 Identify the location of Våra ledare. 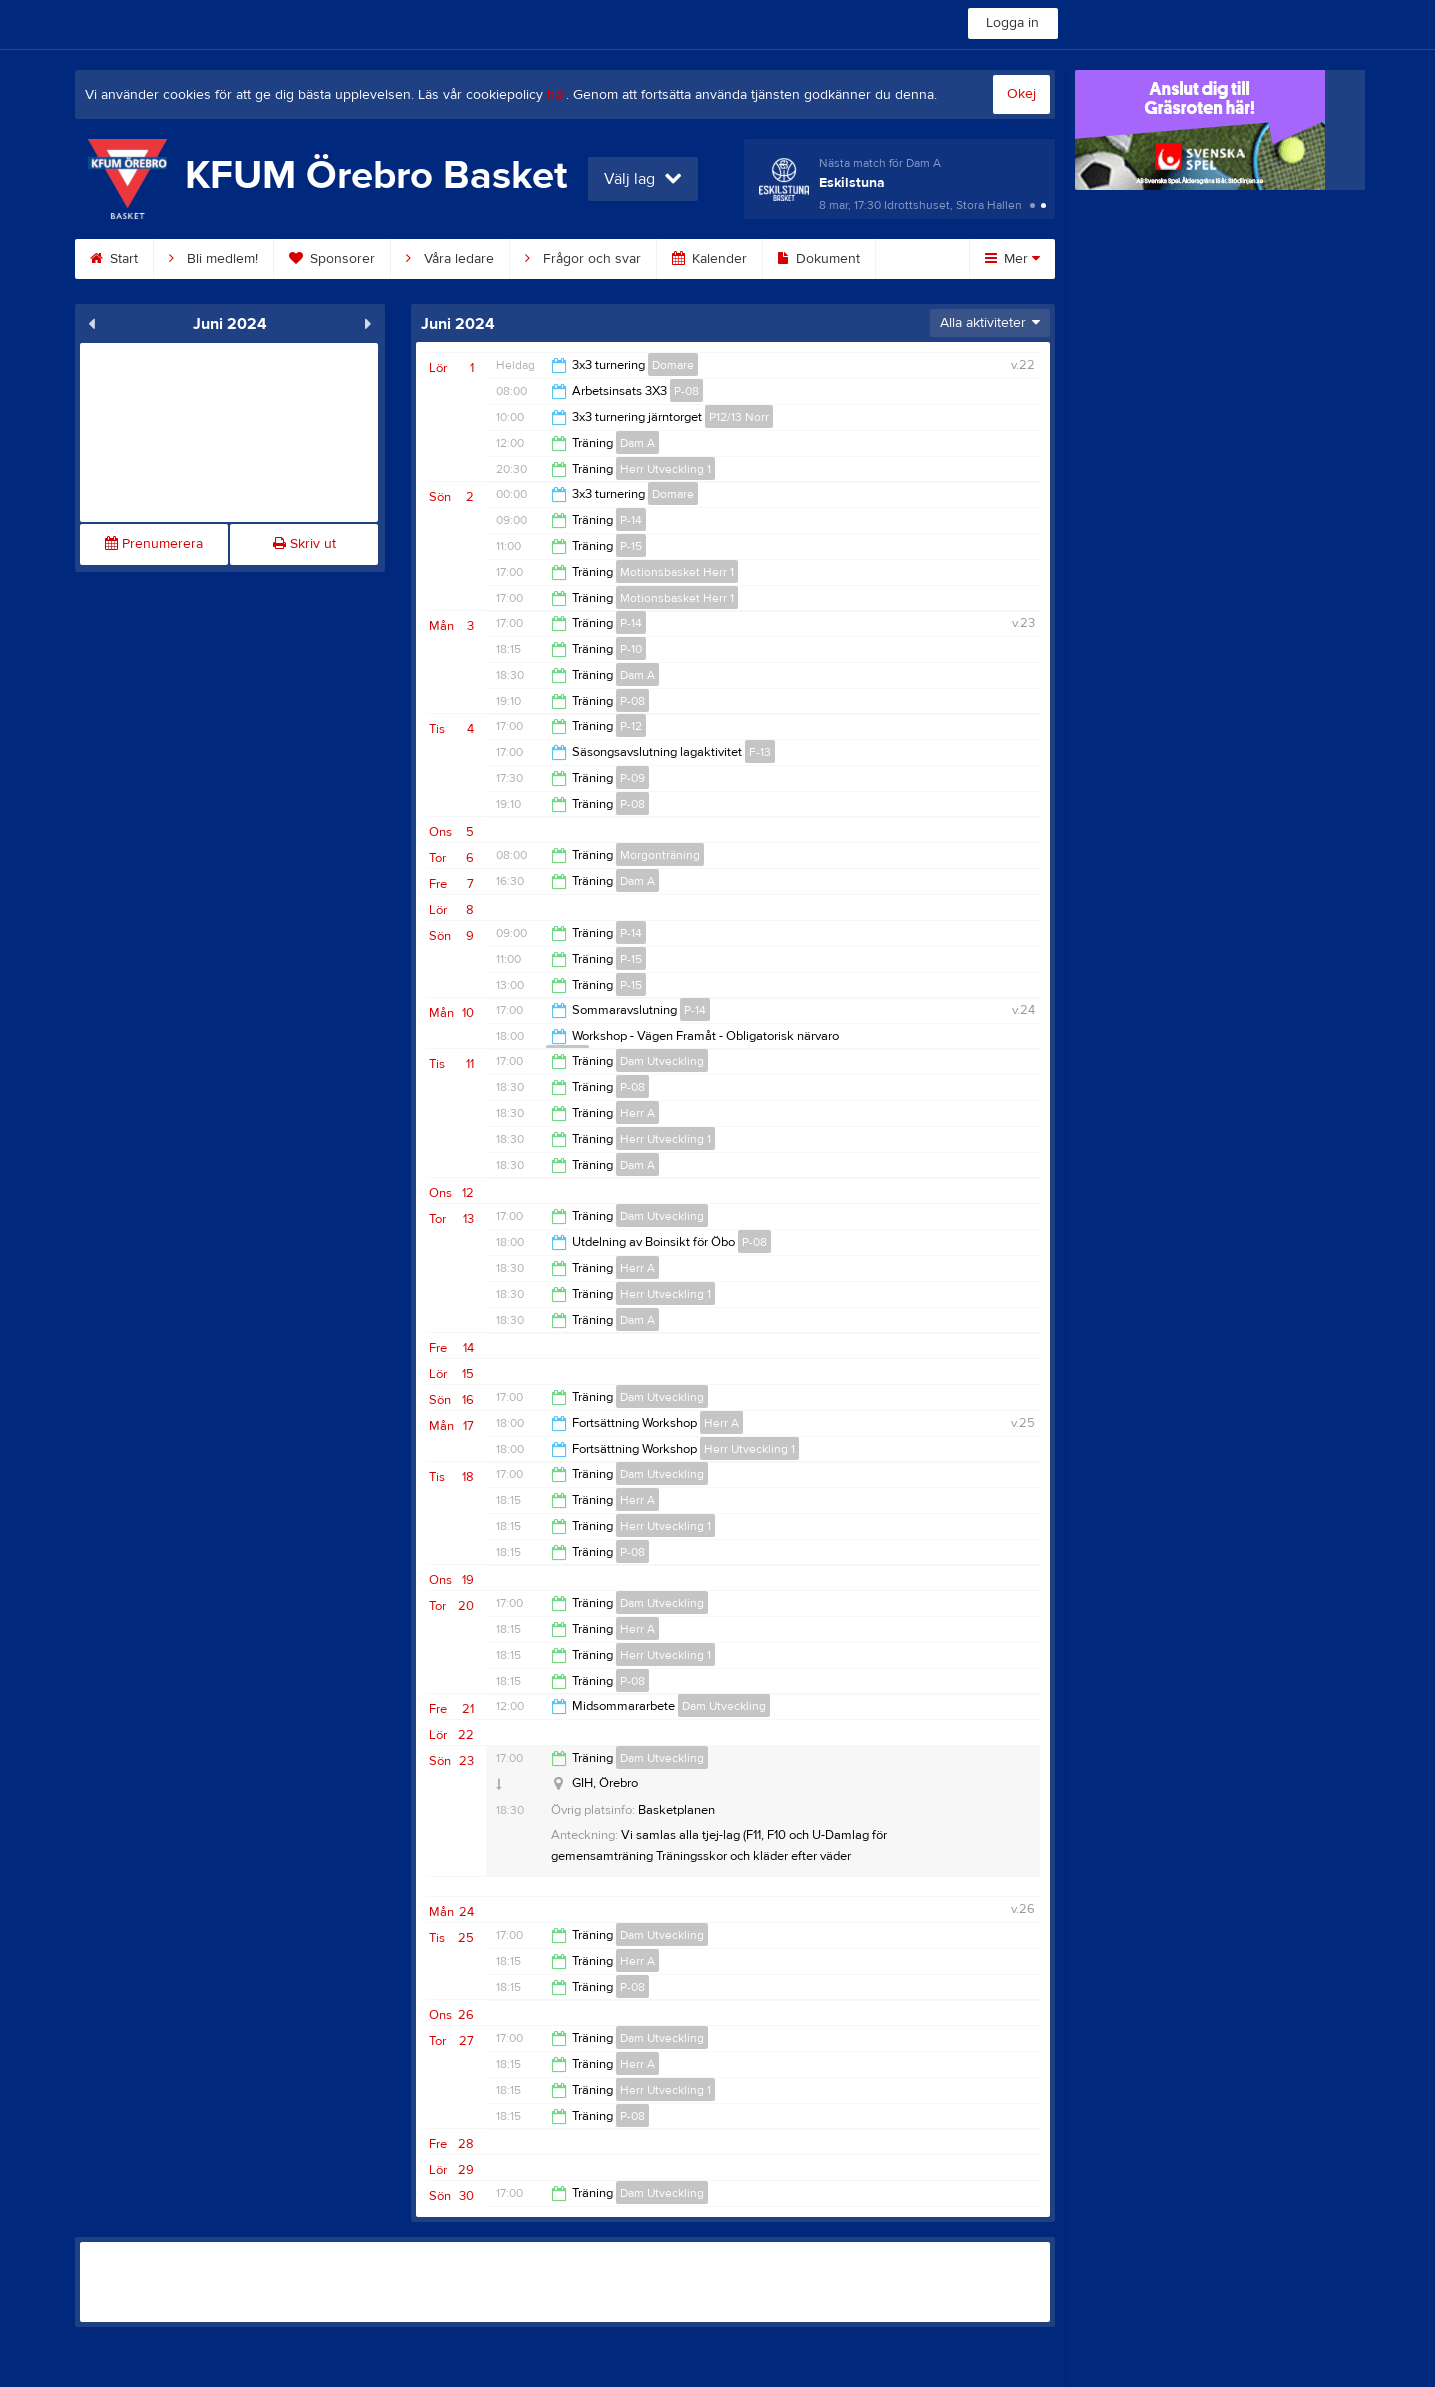
(450, 259).